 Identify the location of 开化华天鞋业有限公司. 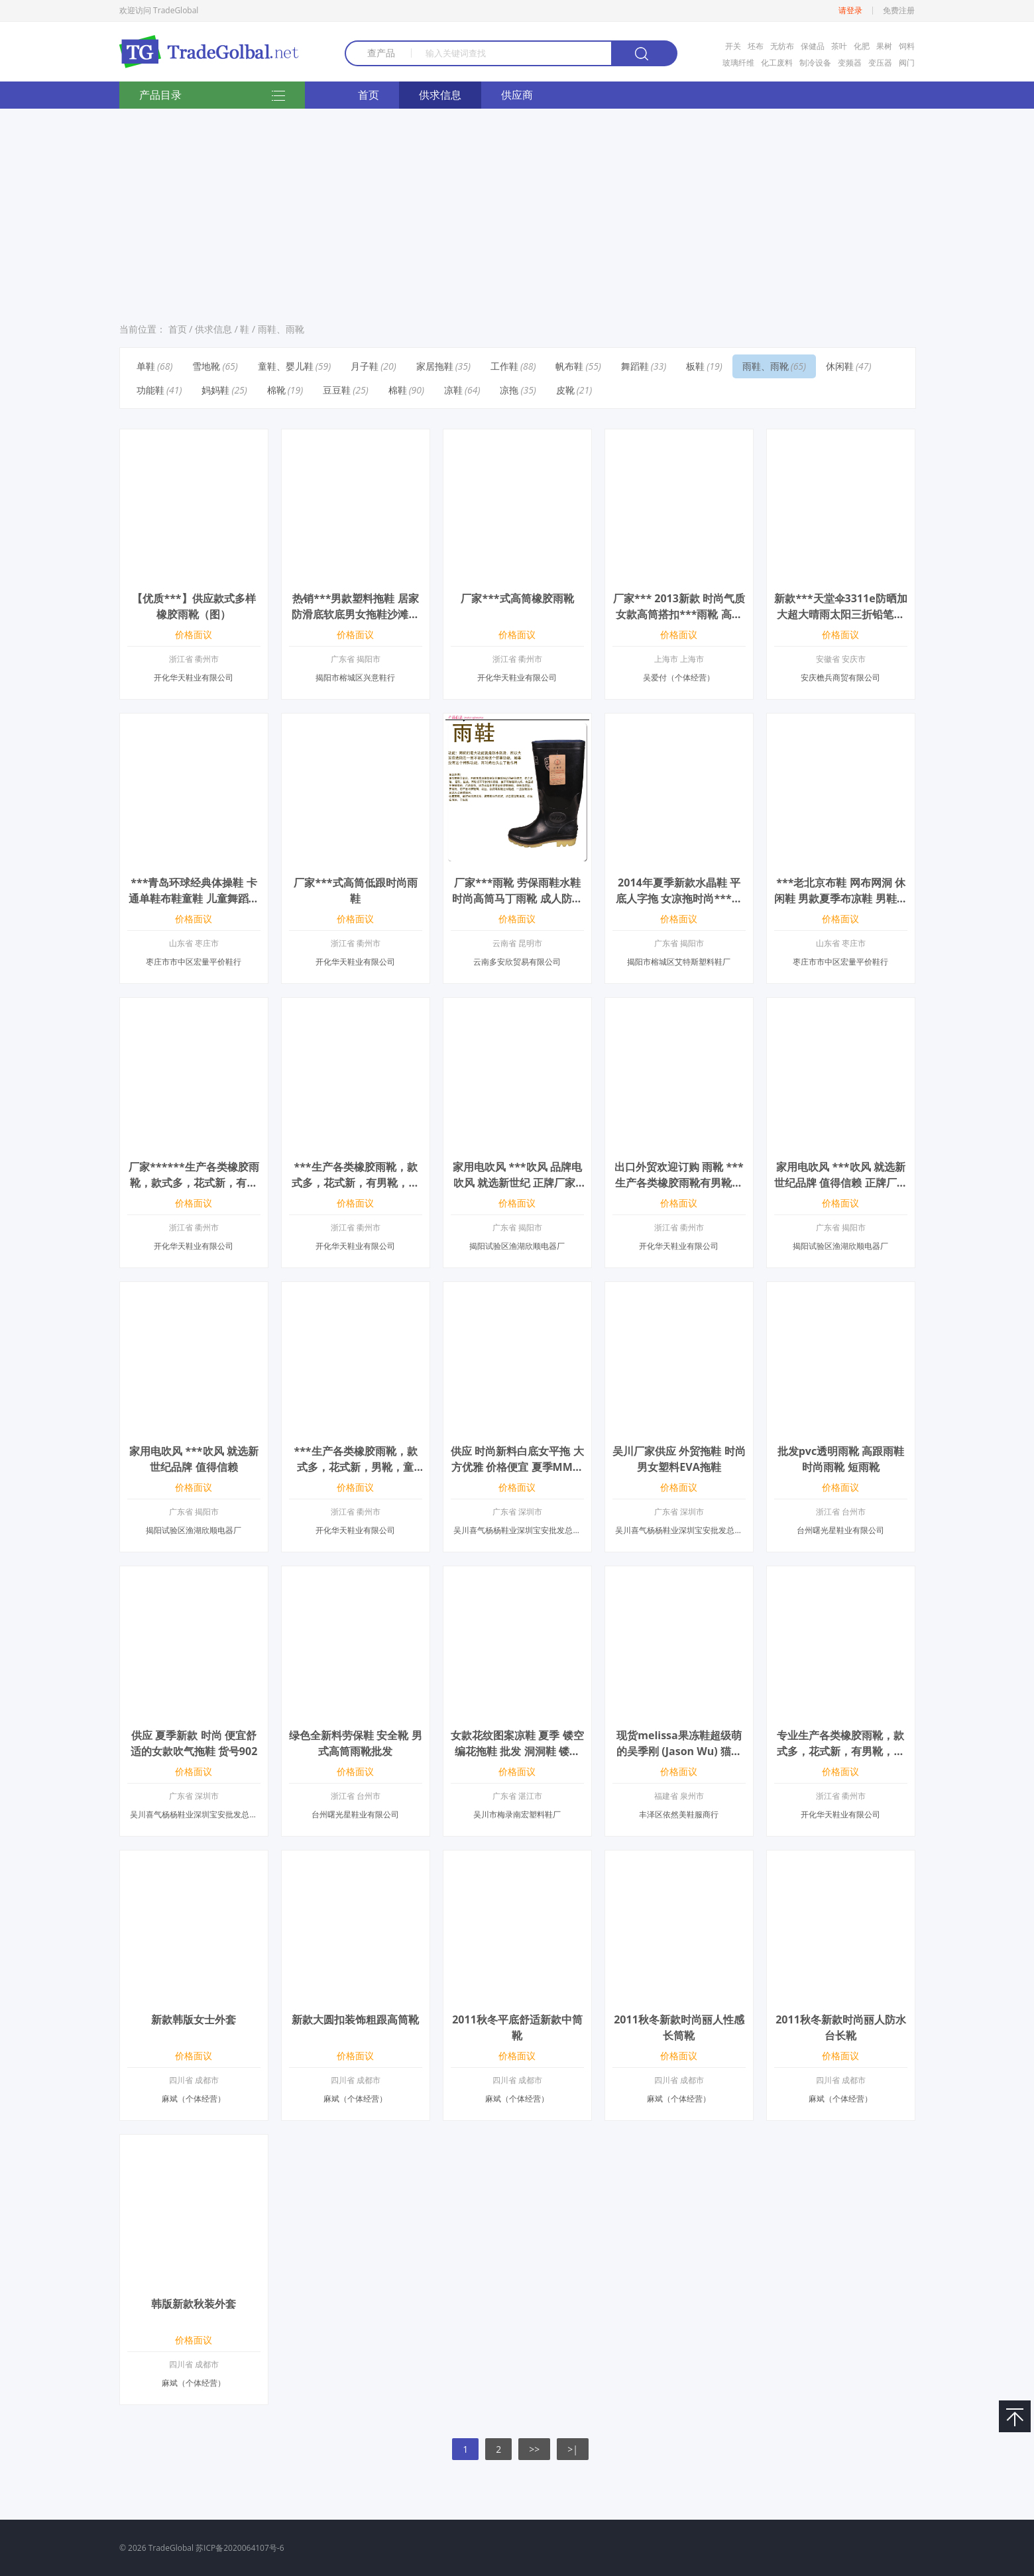
(193, 677).